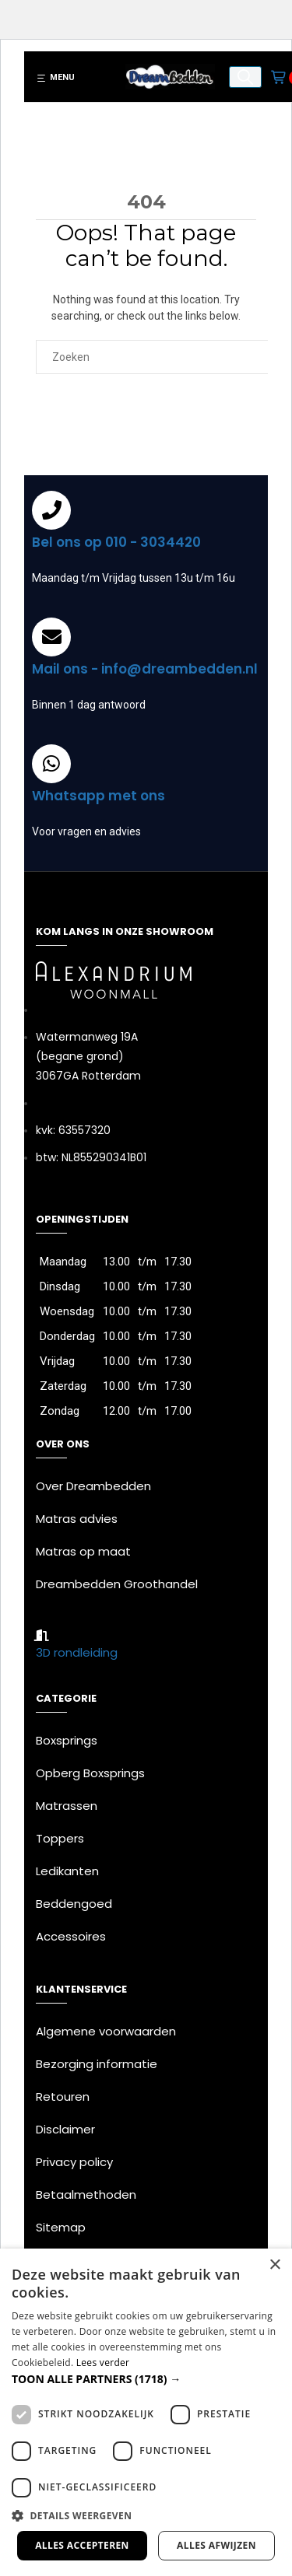 This screenshot has width=292, height=2576. Describe the element at coordinates (74, 1903) in the screenshot. I see `Beddengoed` at that location.